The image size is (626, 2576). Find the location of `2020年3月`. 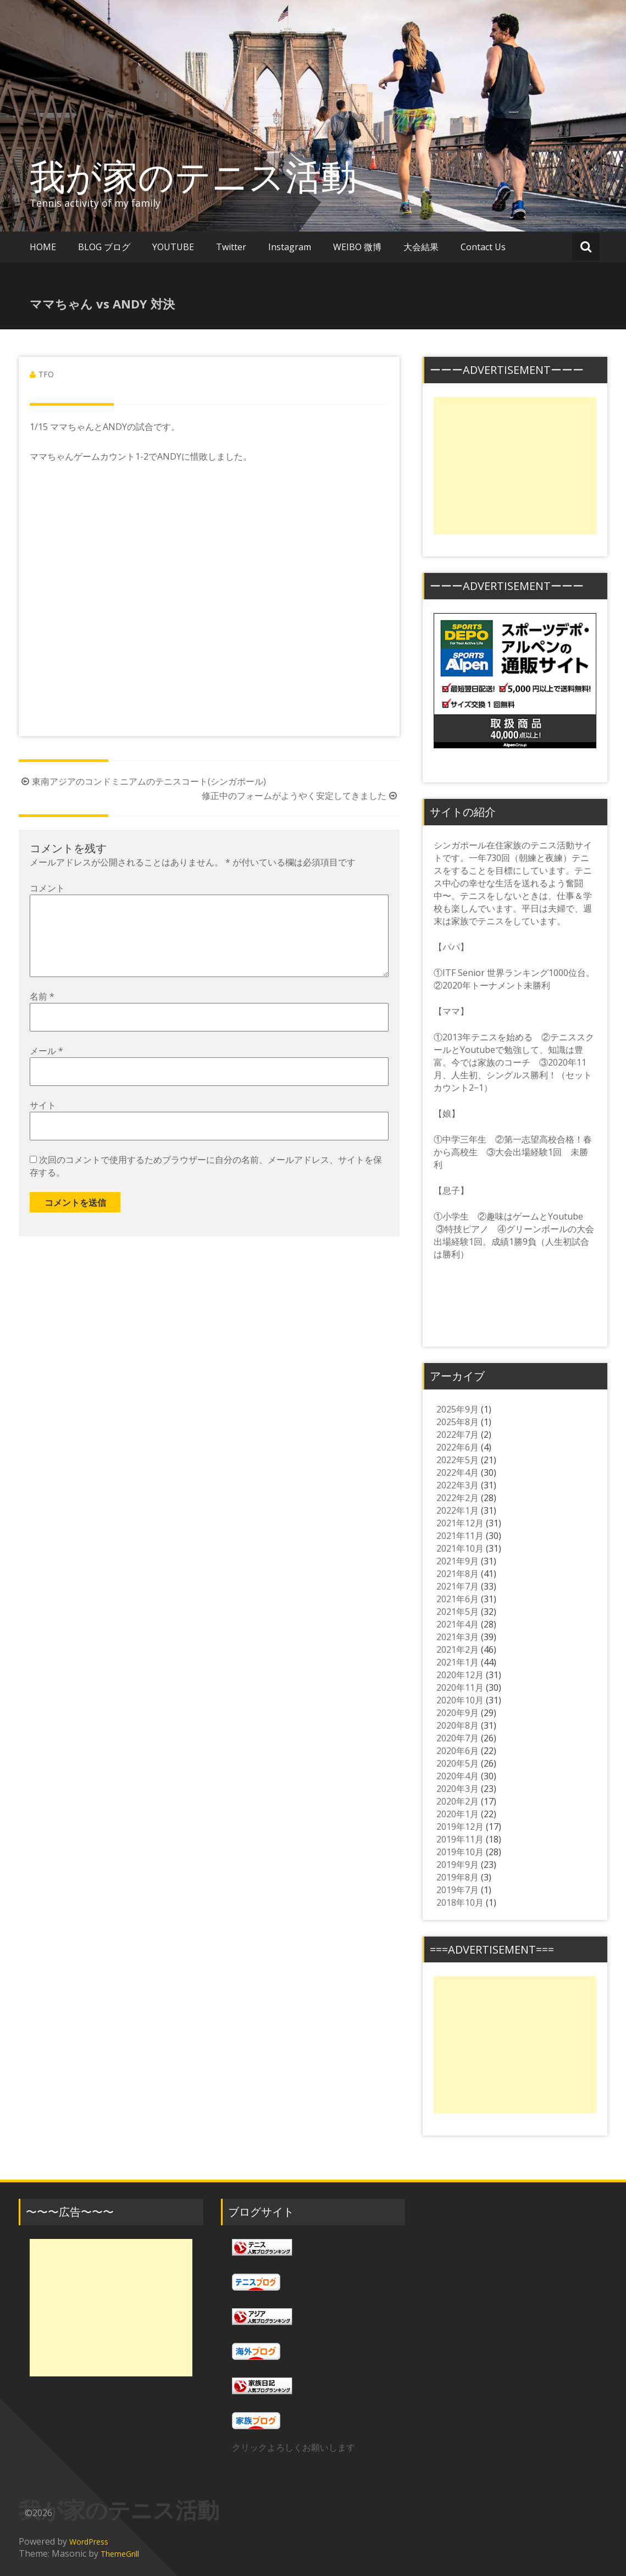

2020年3月 is located at coordinates (457, 1789).